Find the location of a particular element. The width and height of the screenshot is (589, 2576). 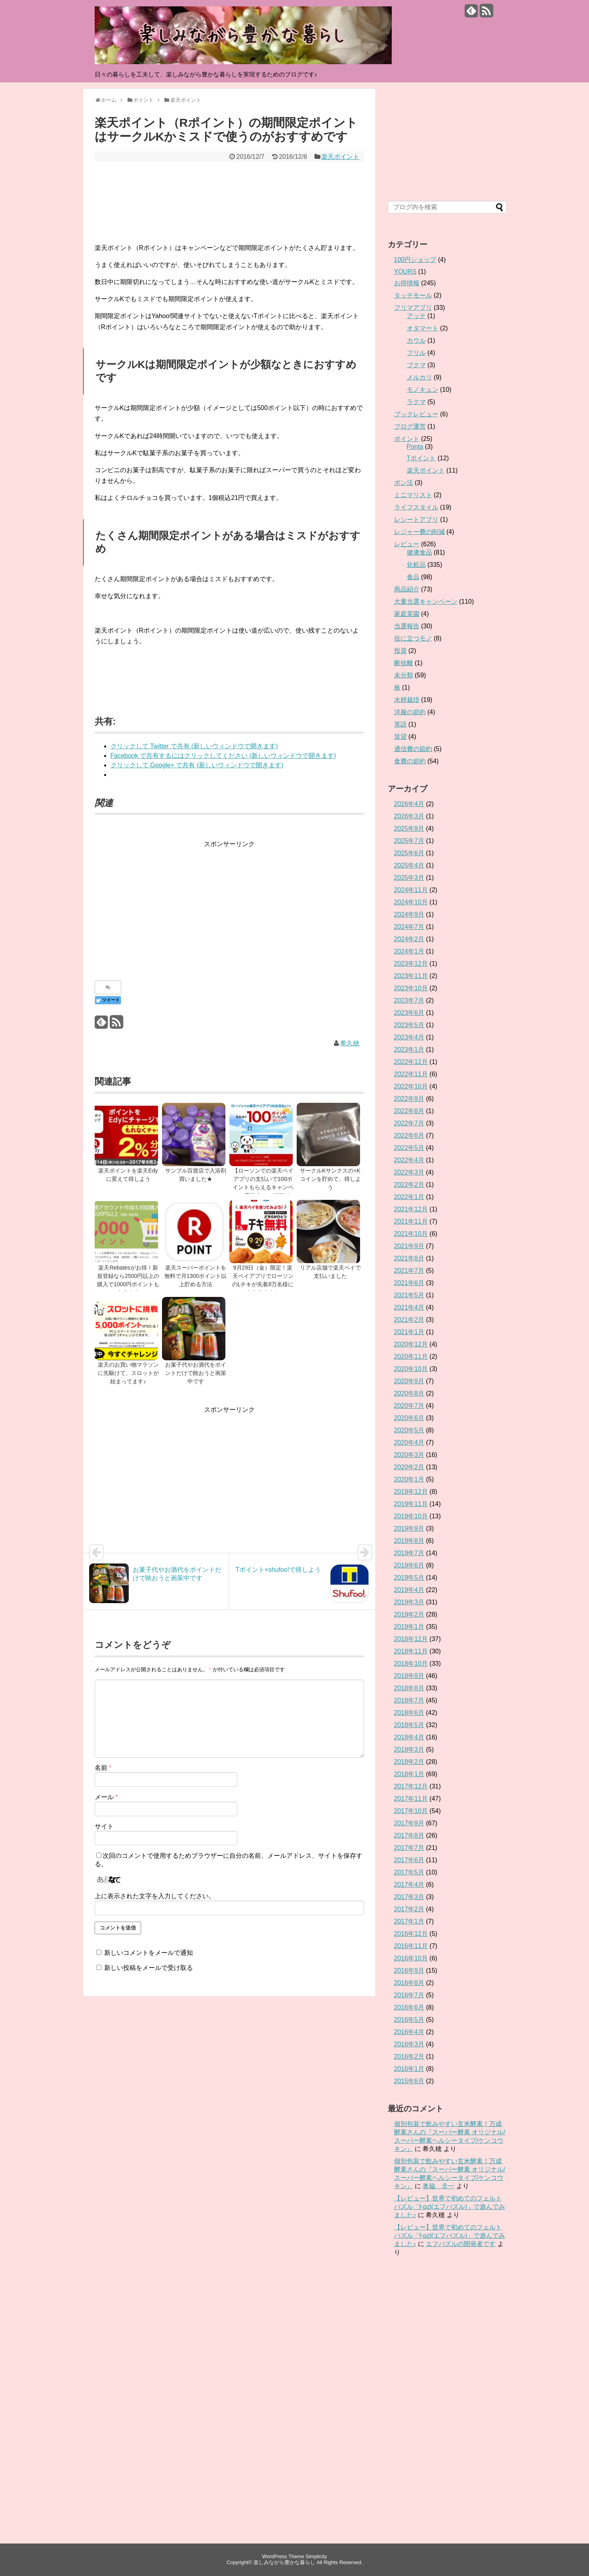

水耕栽培 is located at coordinates (406, 699).